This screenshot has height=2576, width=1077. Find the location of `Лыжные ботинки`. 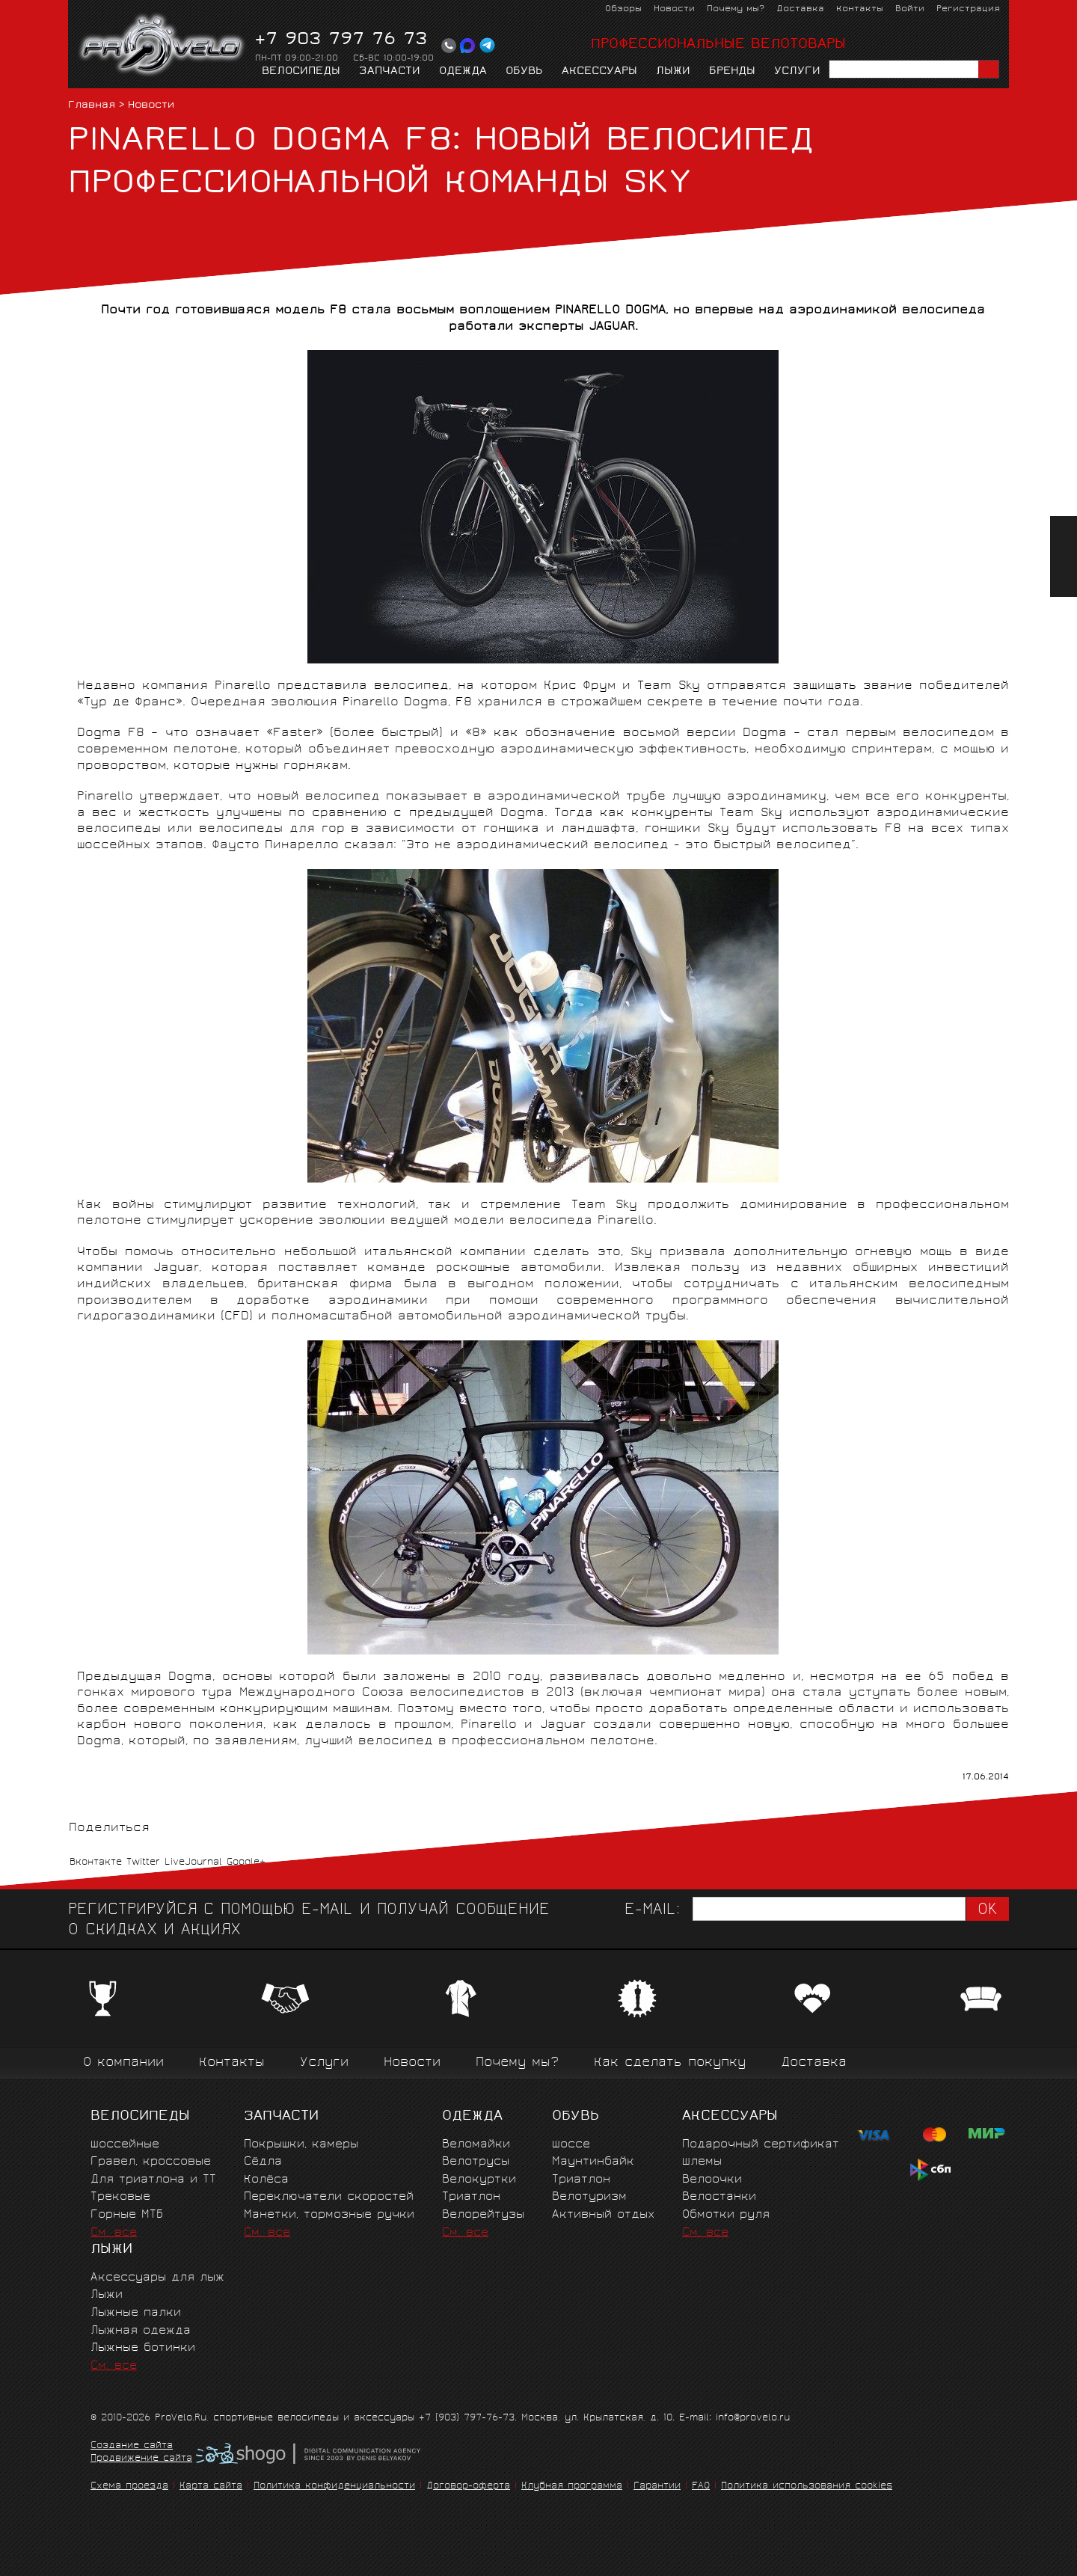

Лыжные ботинки is located at coordinates (142, 2348).